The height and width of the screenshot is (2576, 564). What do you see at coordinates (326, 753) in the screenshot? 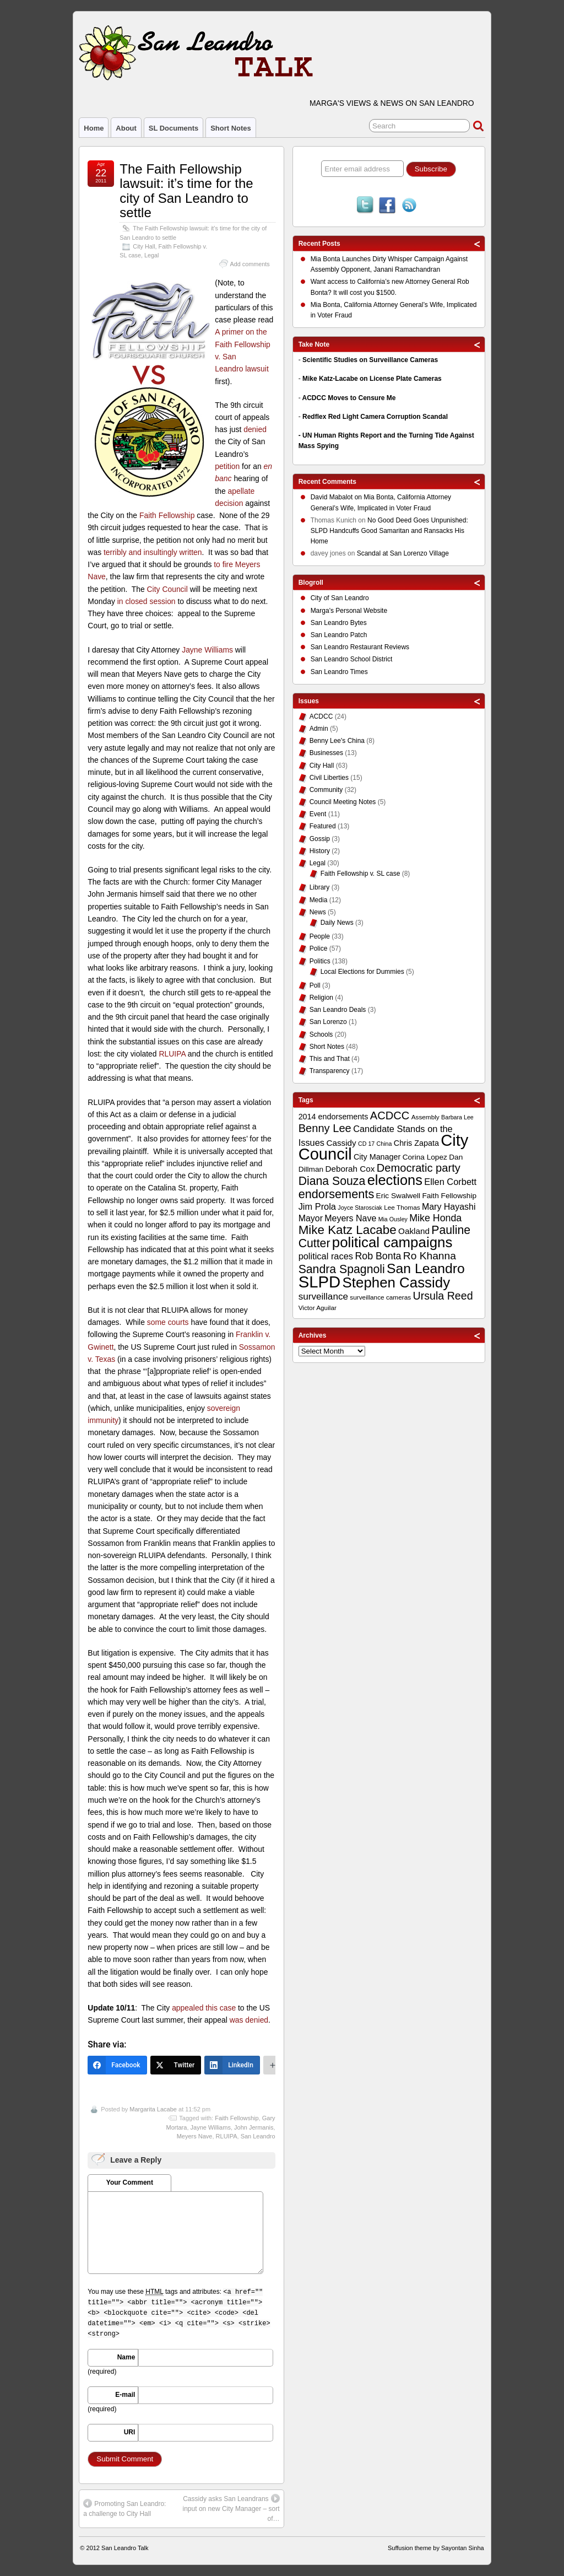
I see `Businesses` at bounding box center [326, 753].